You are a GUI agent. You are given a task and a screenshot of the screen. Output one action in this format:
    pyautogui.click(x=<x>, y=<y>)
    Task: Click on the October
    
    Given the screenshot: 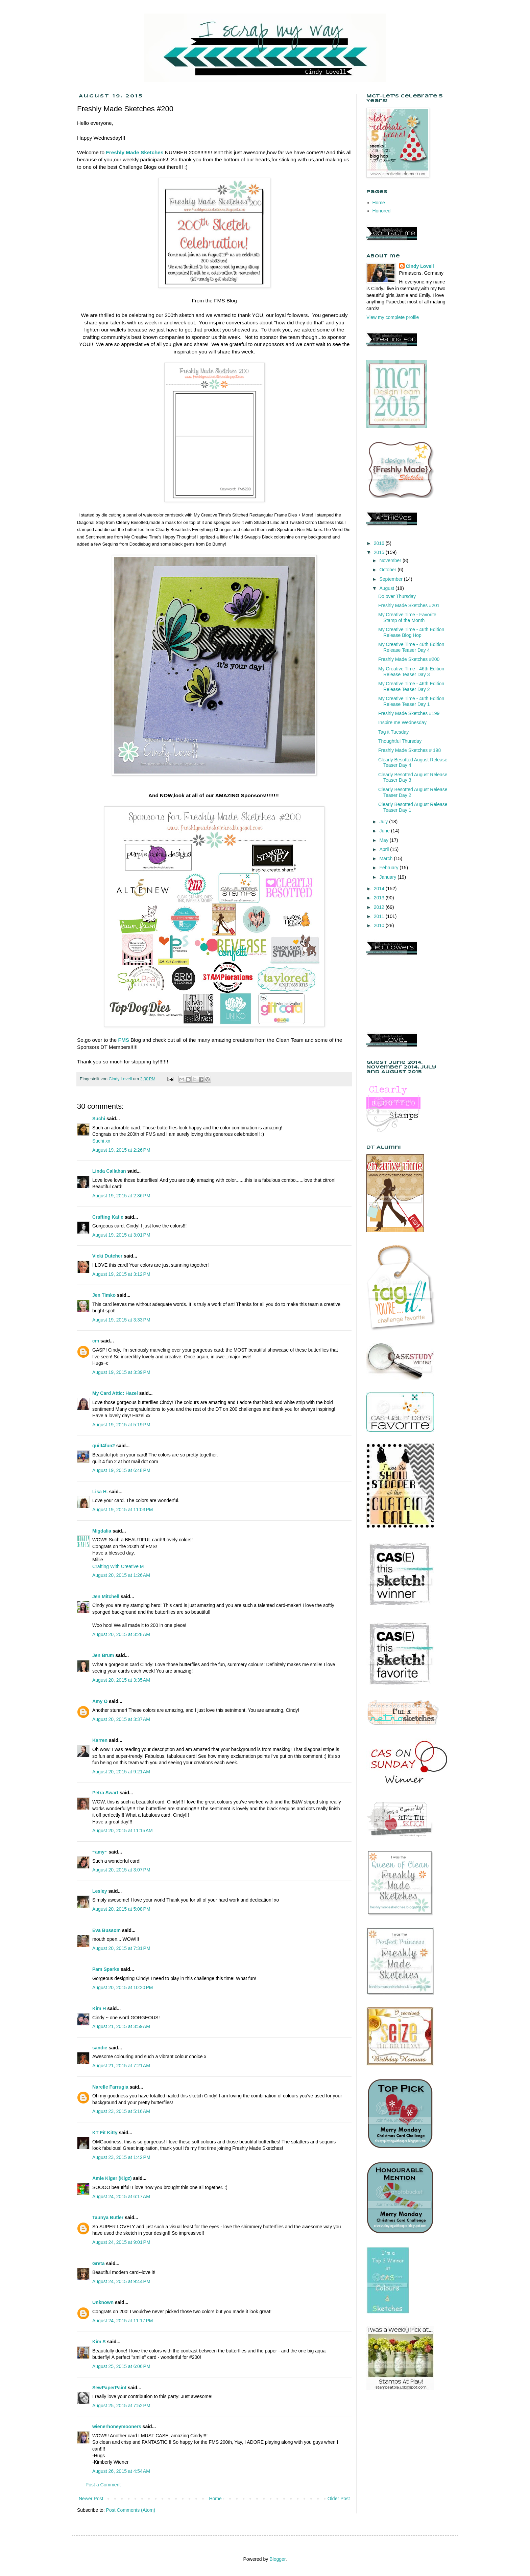 What is the action you would take?
    pyautogui.click(x=388, y=569)
    